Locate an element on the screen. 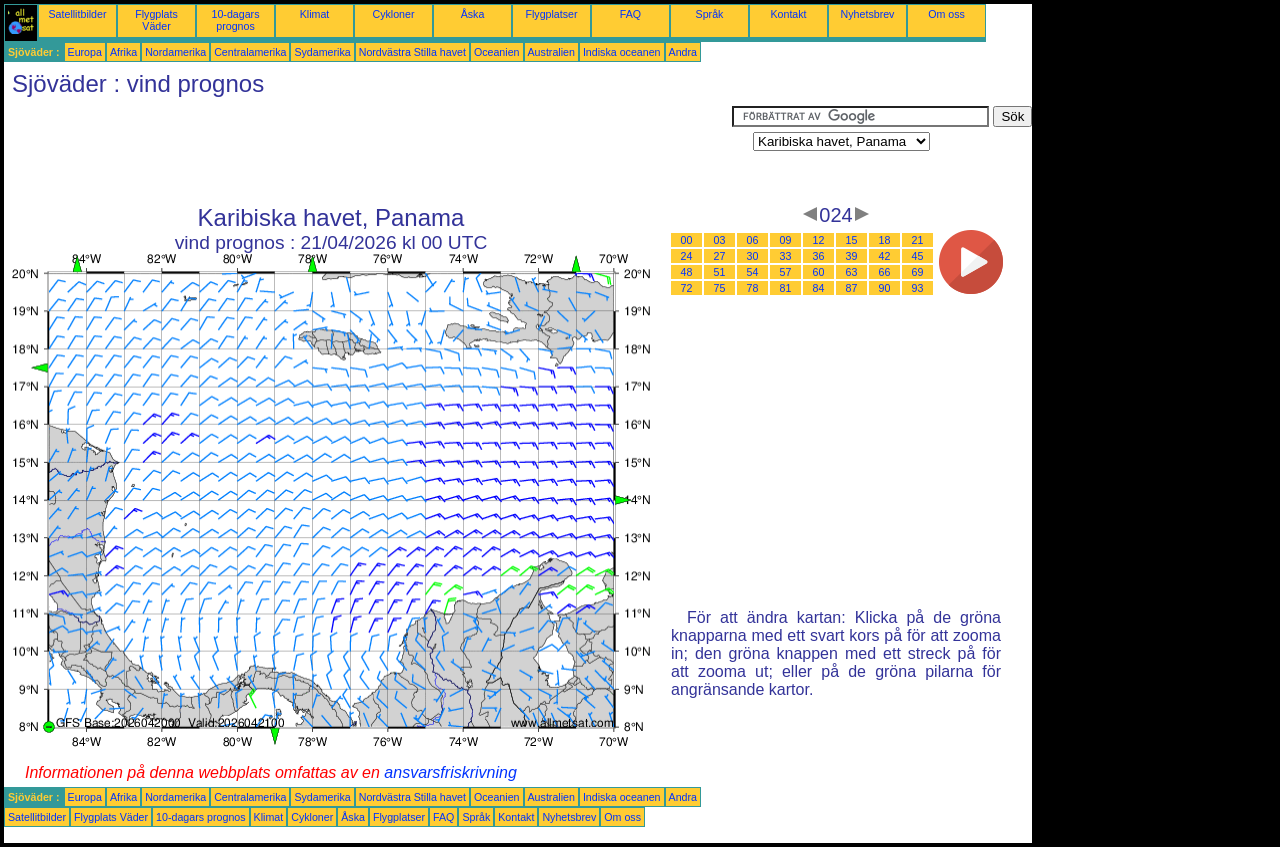 The image size is (1280, 847). 81 is located at coordinates (786, 288).